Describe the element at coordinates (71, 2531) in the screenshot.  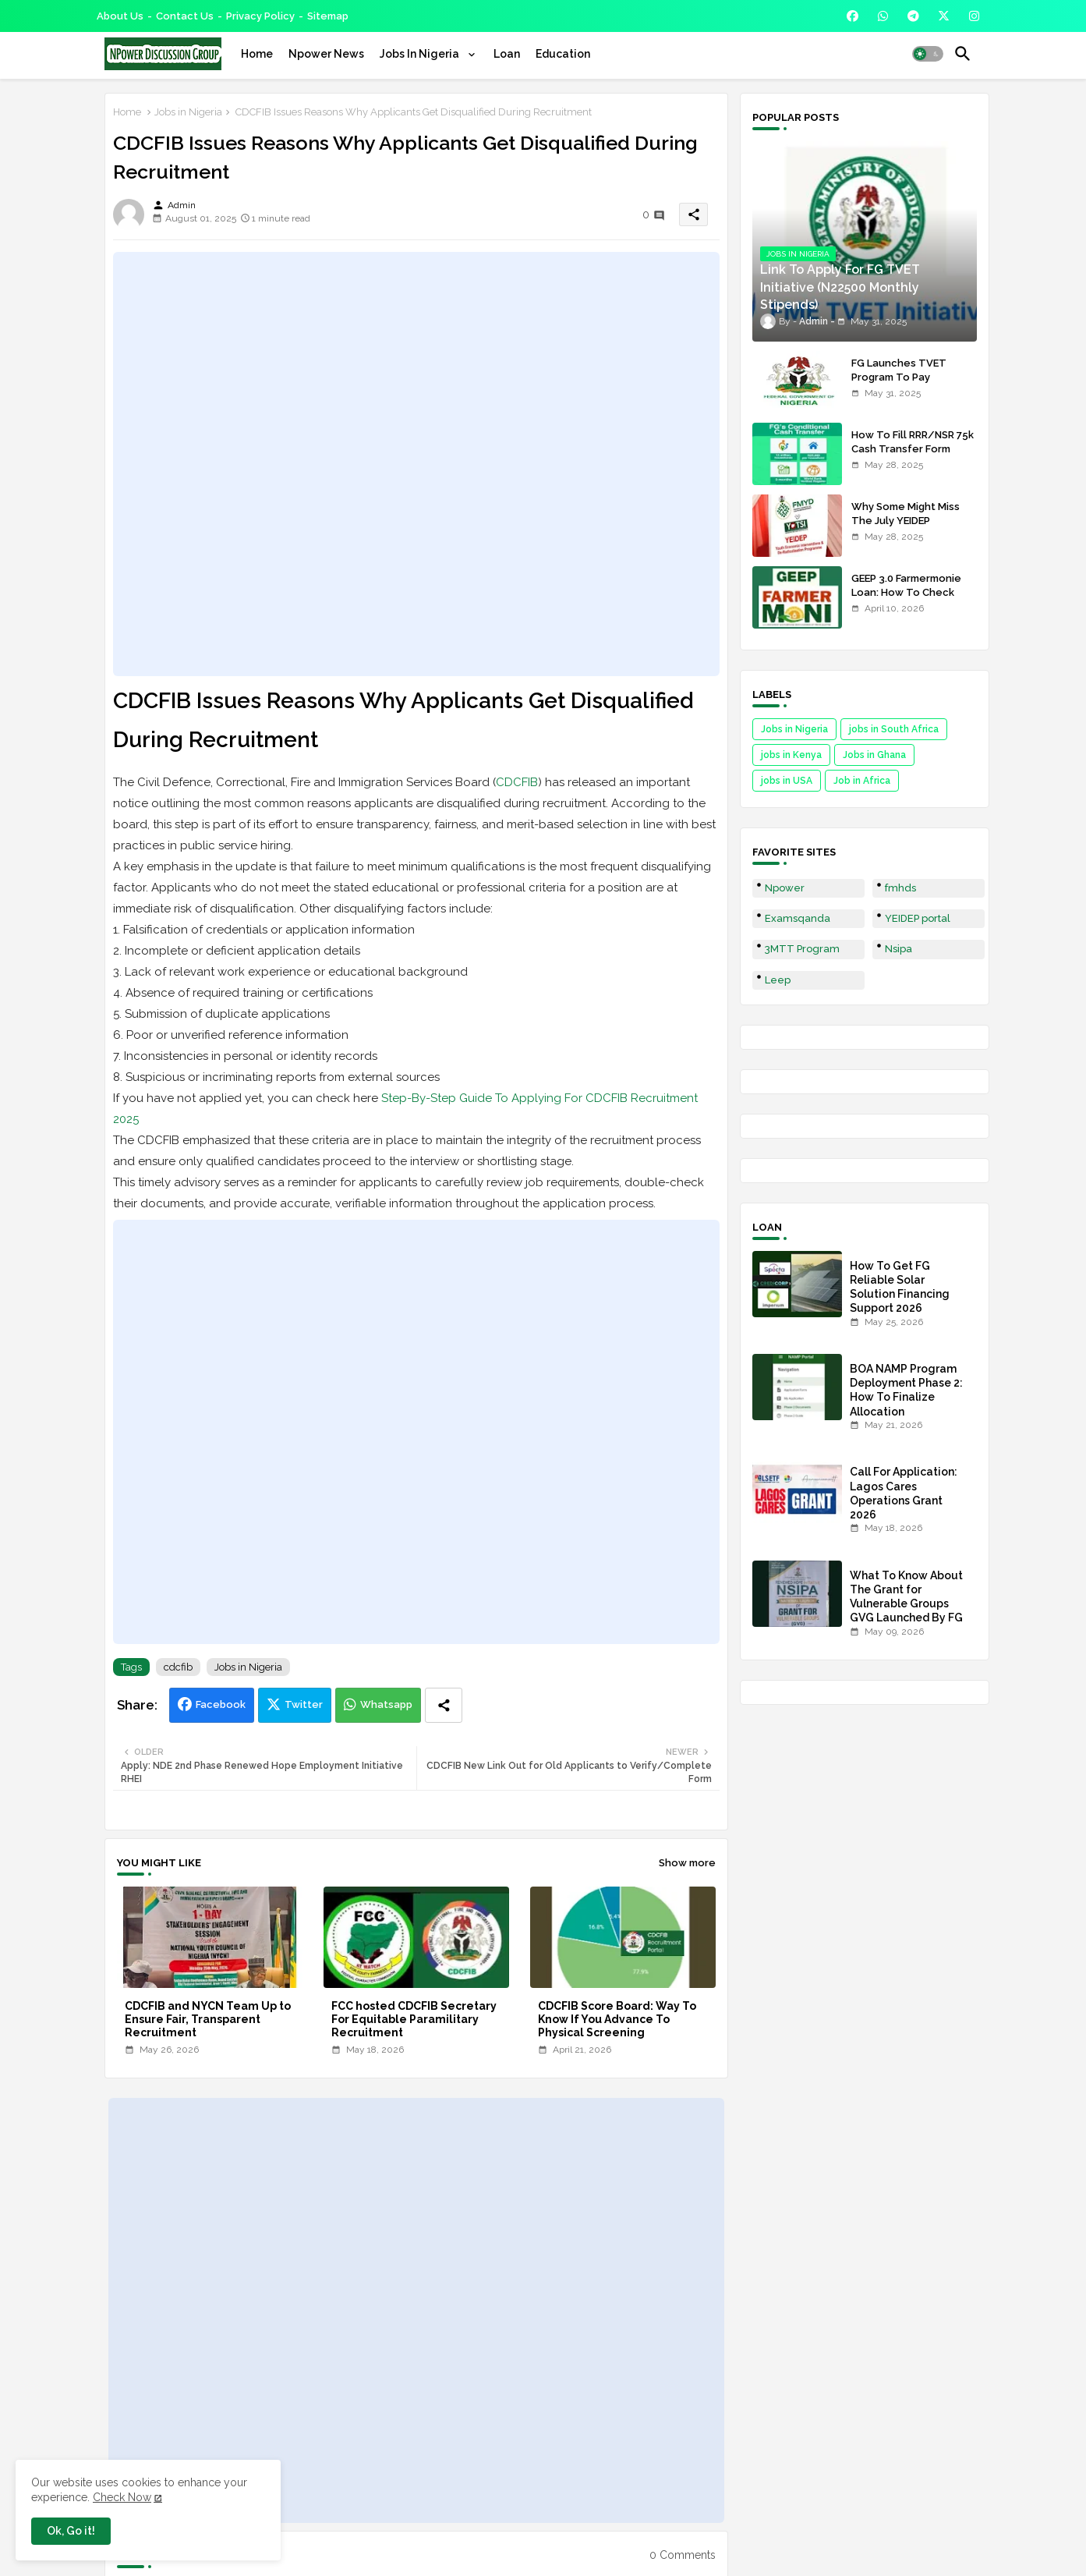
I see `Ok, Go it! [button]` at that location.